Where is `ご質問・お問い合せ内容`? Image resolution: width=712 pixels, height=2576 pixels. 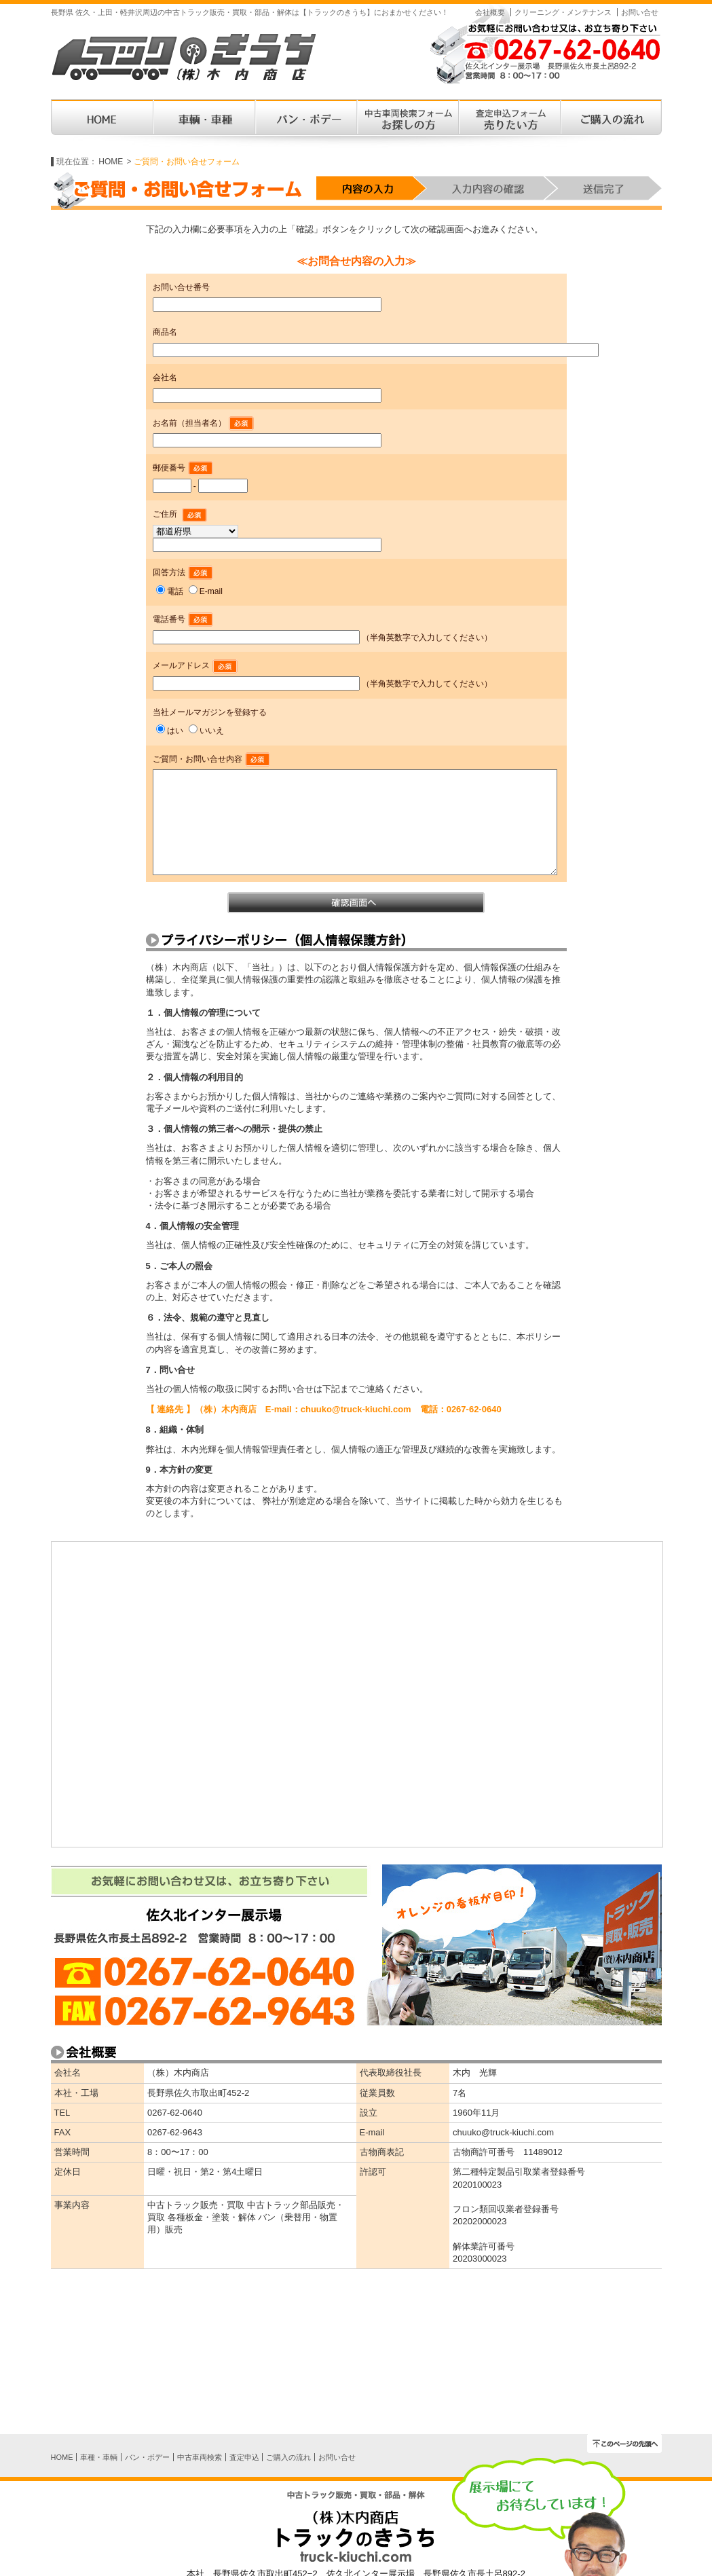 ご質問・お問い合せ内容 is located at coordinates (211, 759).